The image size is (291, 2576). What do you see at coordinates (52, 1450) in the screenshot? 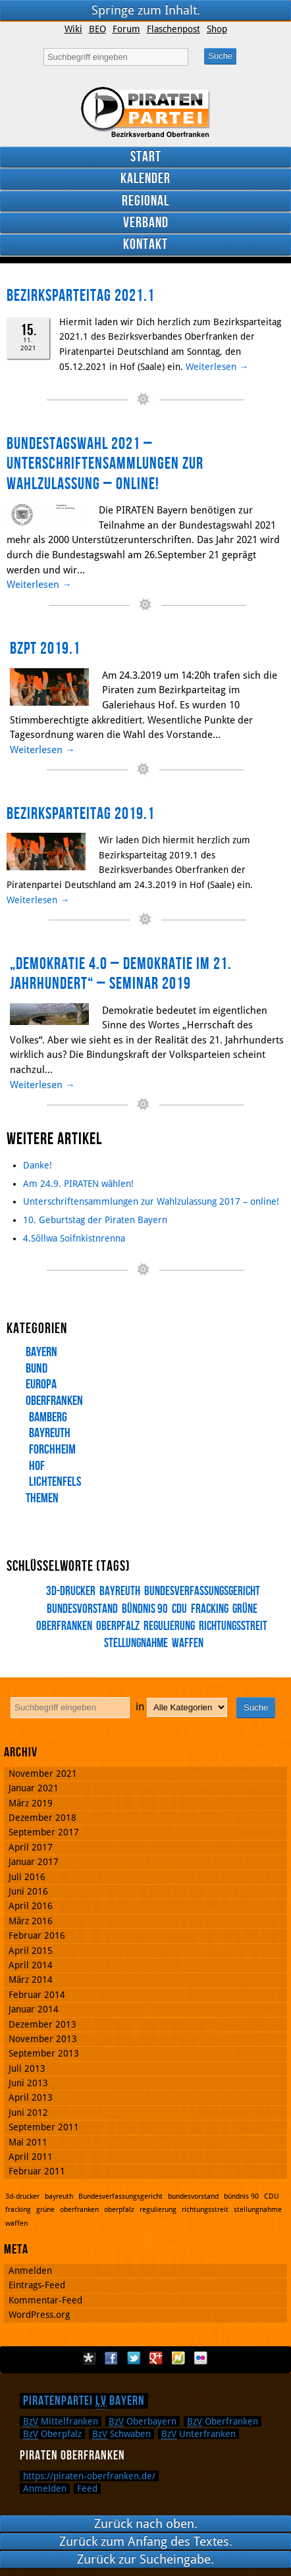
I see `Forchheim` at bounding box center [52, 1450].